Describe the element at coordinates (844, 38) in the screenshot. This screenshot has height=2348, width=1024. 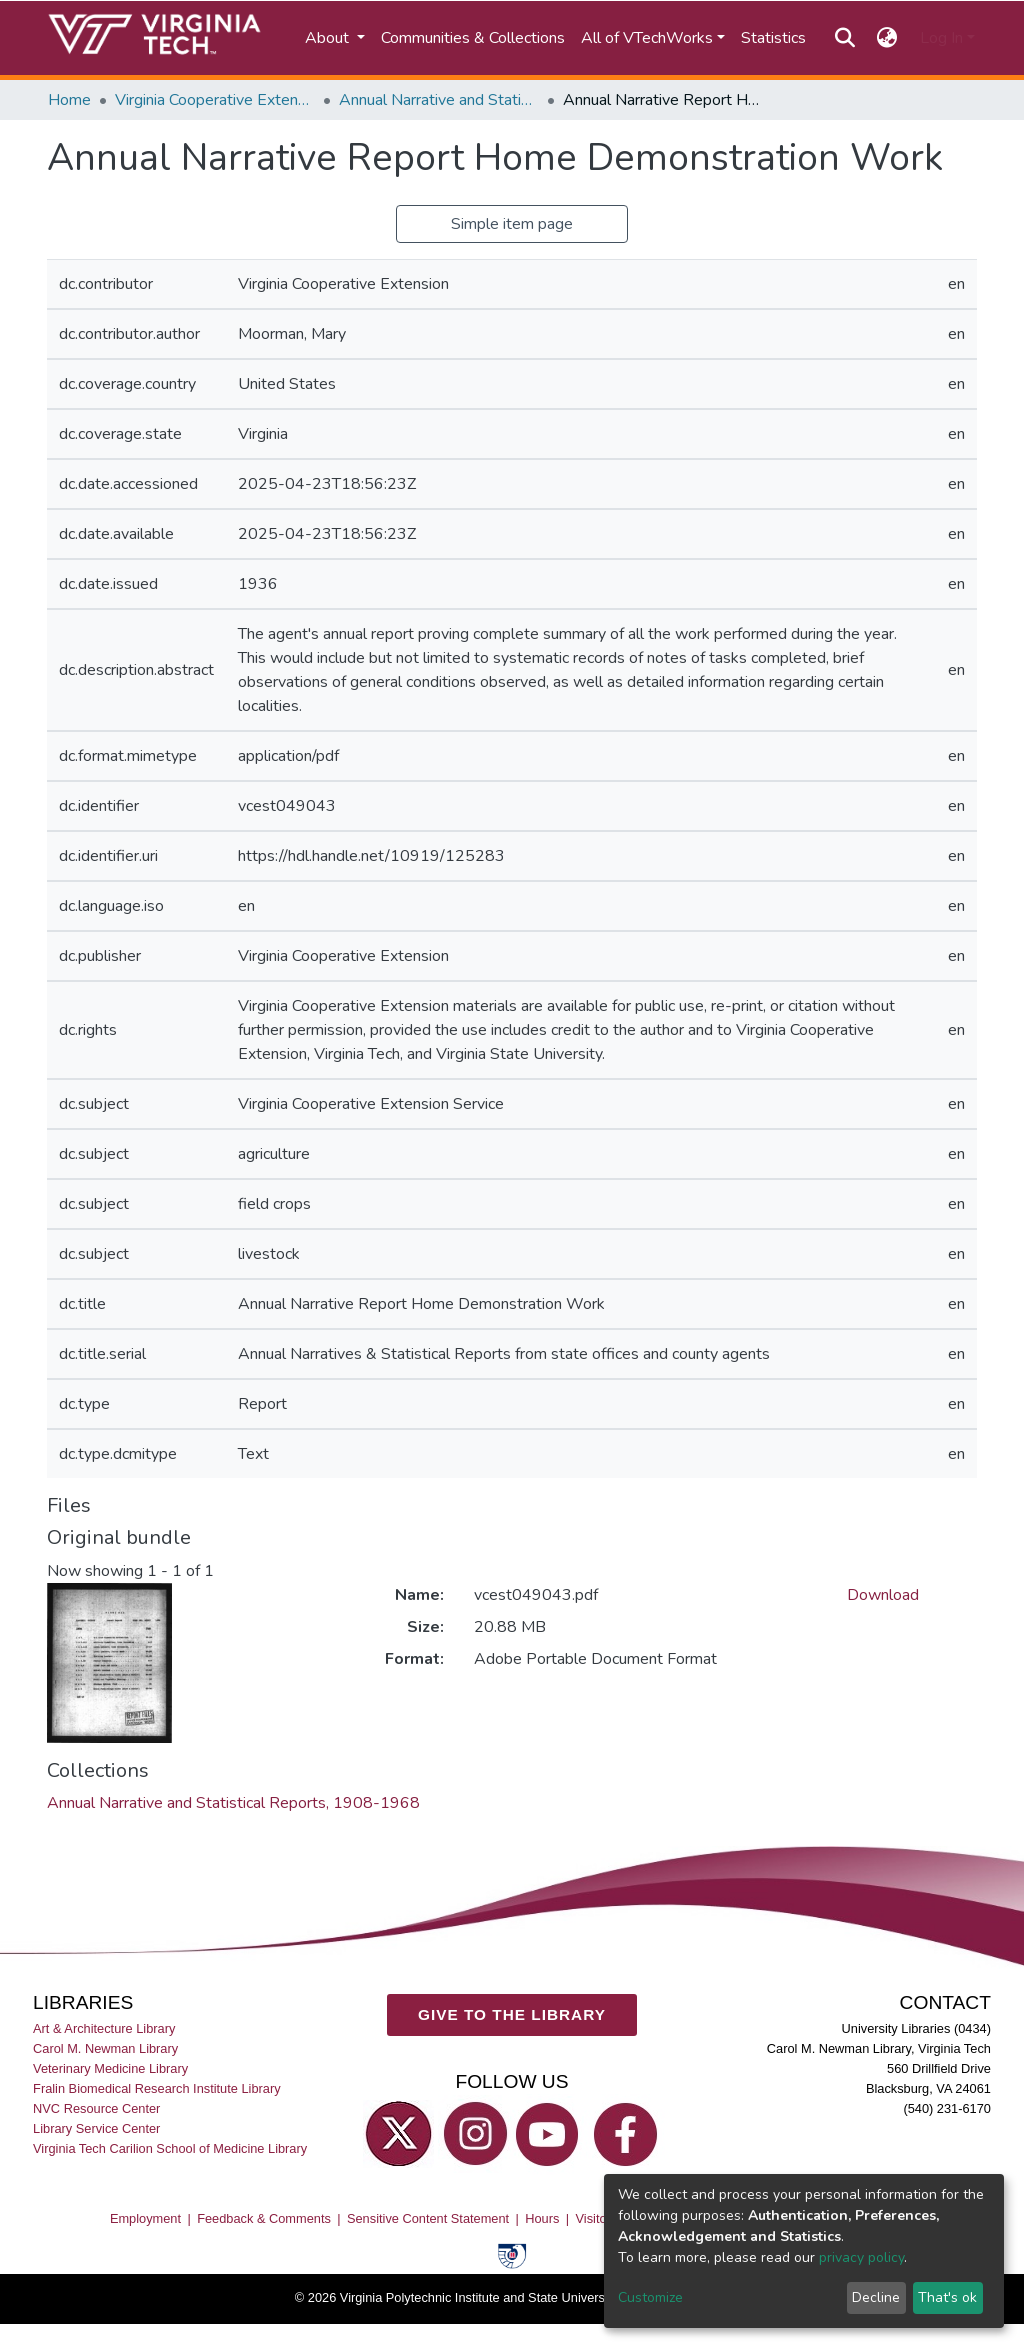
I see `[Submit search]` at that location.